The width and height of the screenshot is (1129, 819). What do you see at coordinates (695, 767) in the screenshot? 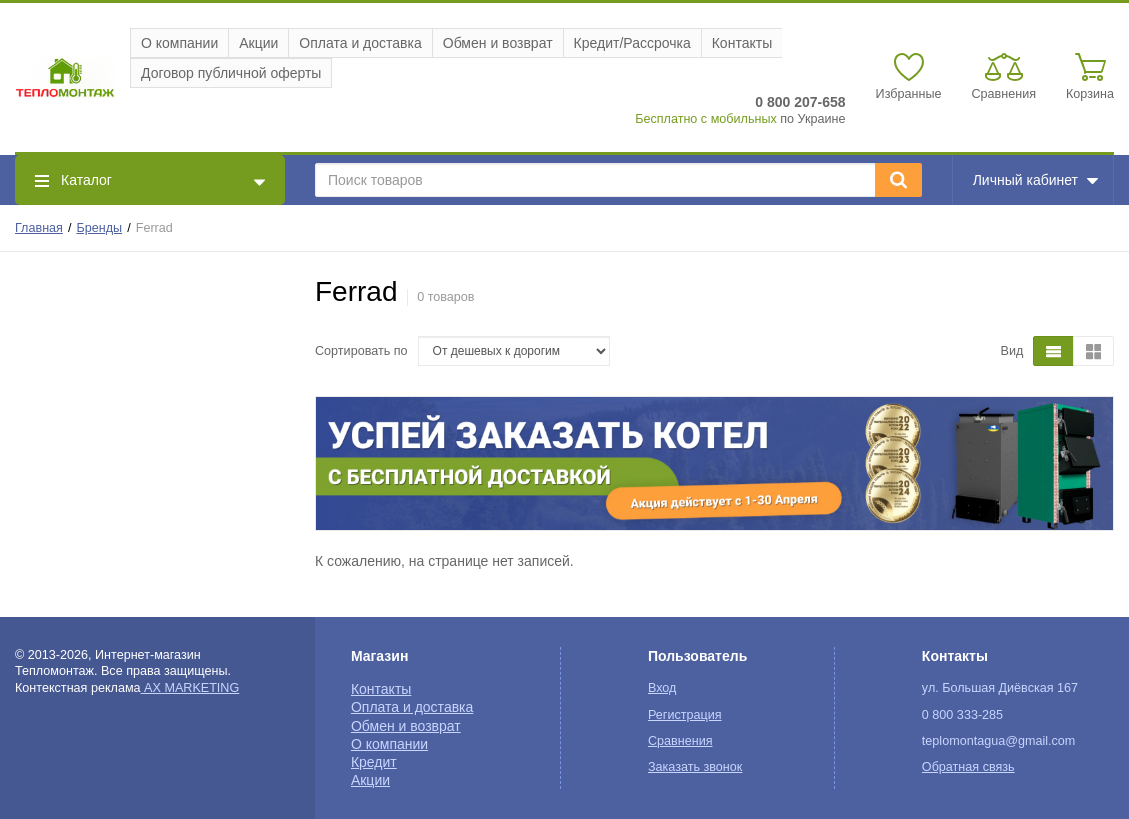
I see `Заказать звонок` at bounding box center [695, 767].